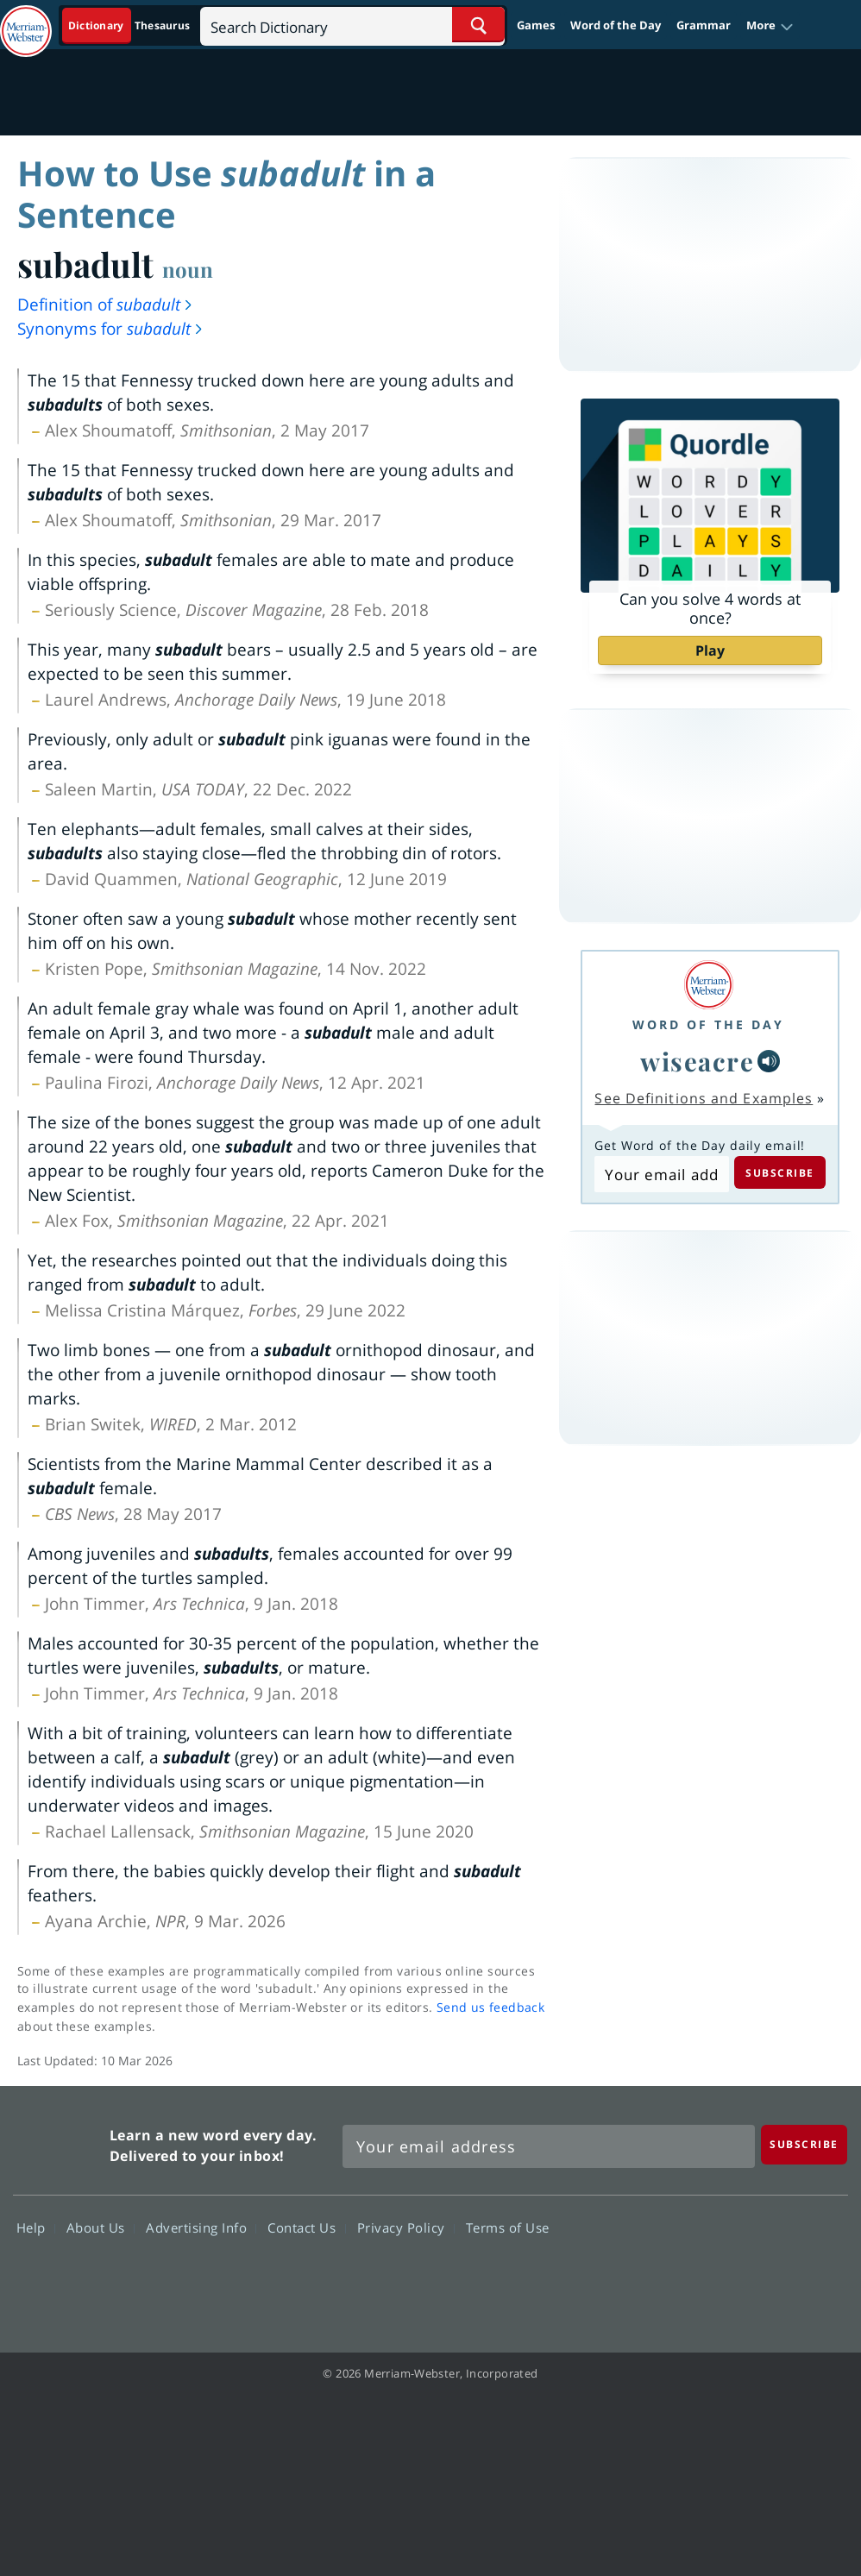 The image size is (861, 2576). What do you see at coordinates (770, 26) in the screenshot?
I see `[button]` at bounding box center [770, 26].